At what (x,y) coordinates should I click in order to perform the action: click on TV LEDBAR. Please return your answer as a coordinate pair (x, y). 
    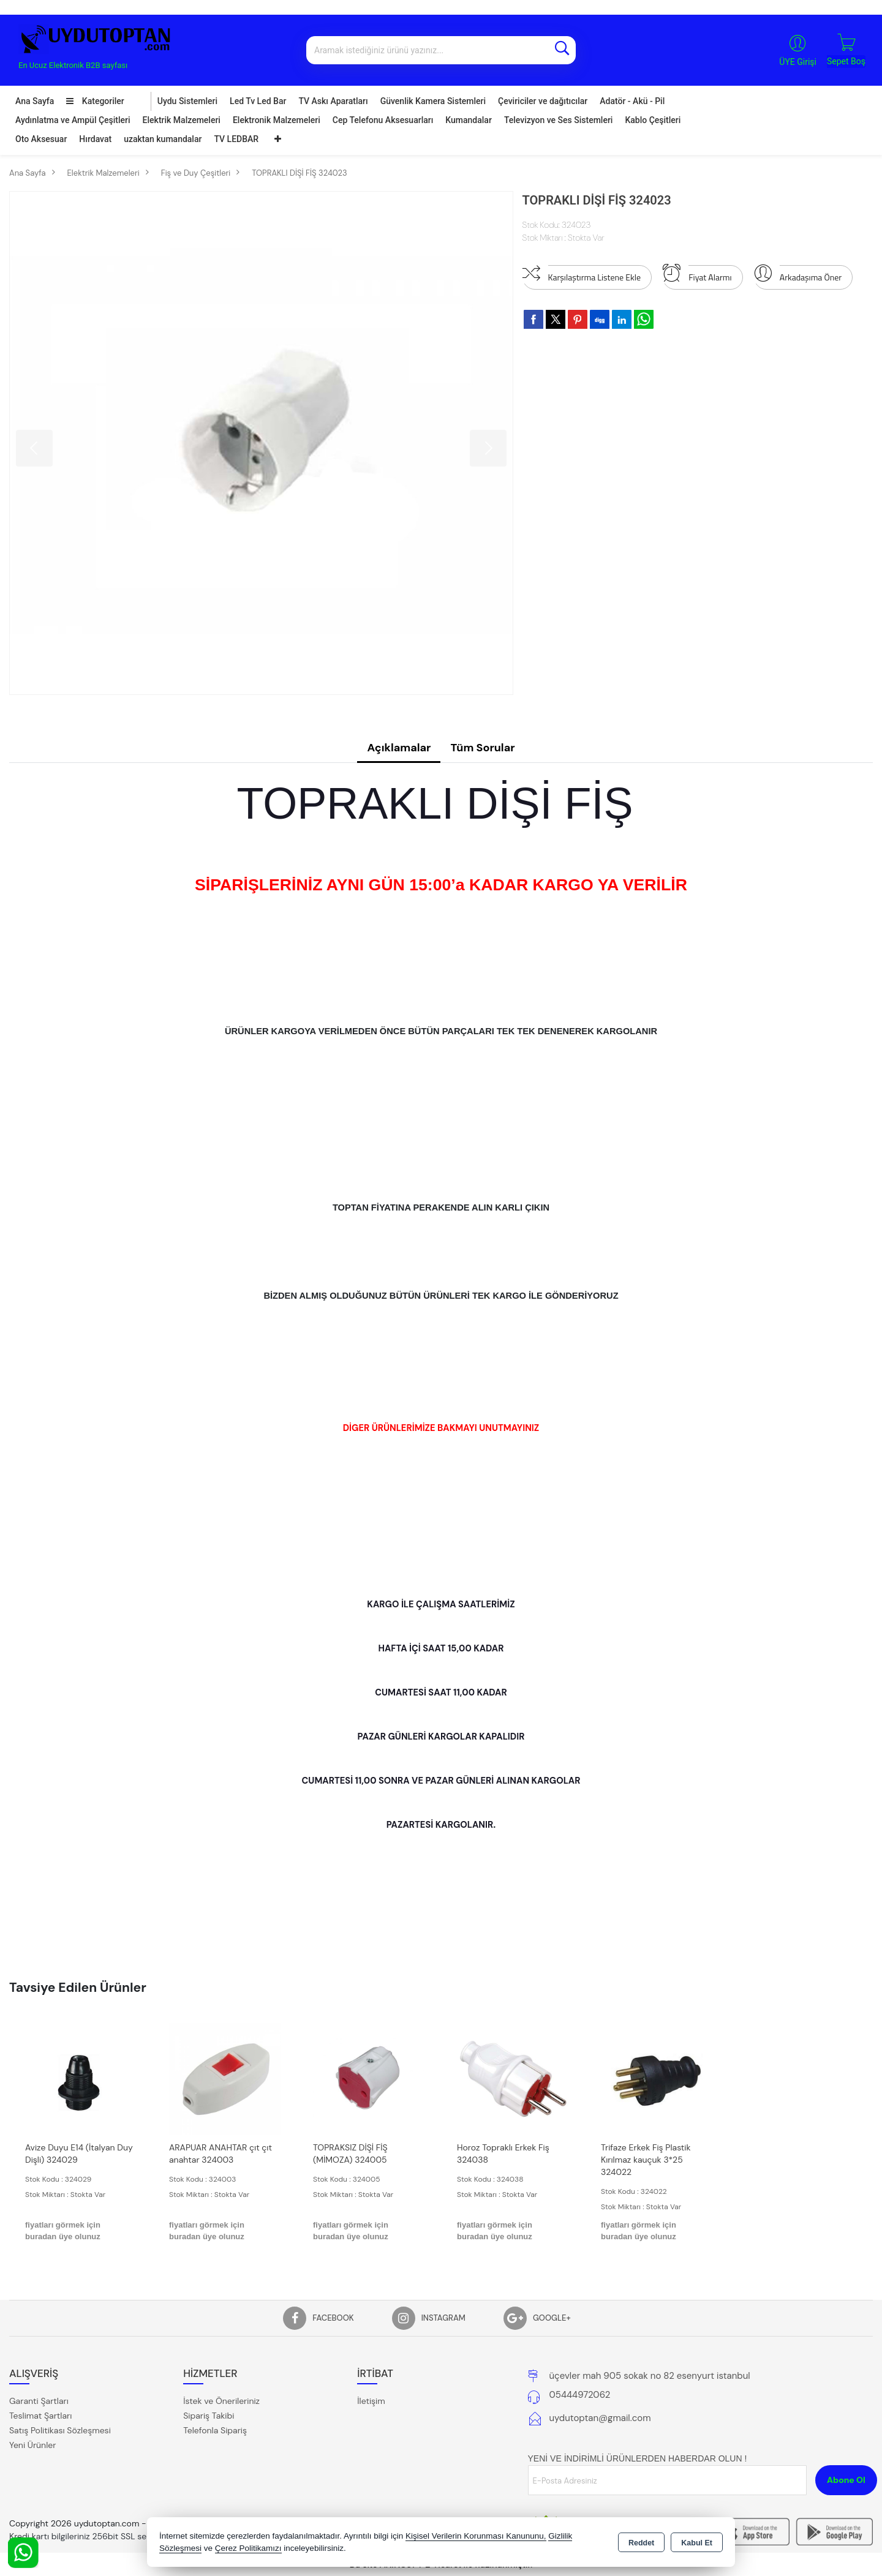
    Looking at the image, I should click on (236, 139).